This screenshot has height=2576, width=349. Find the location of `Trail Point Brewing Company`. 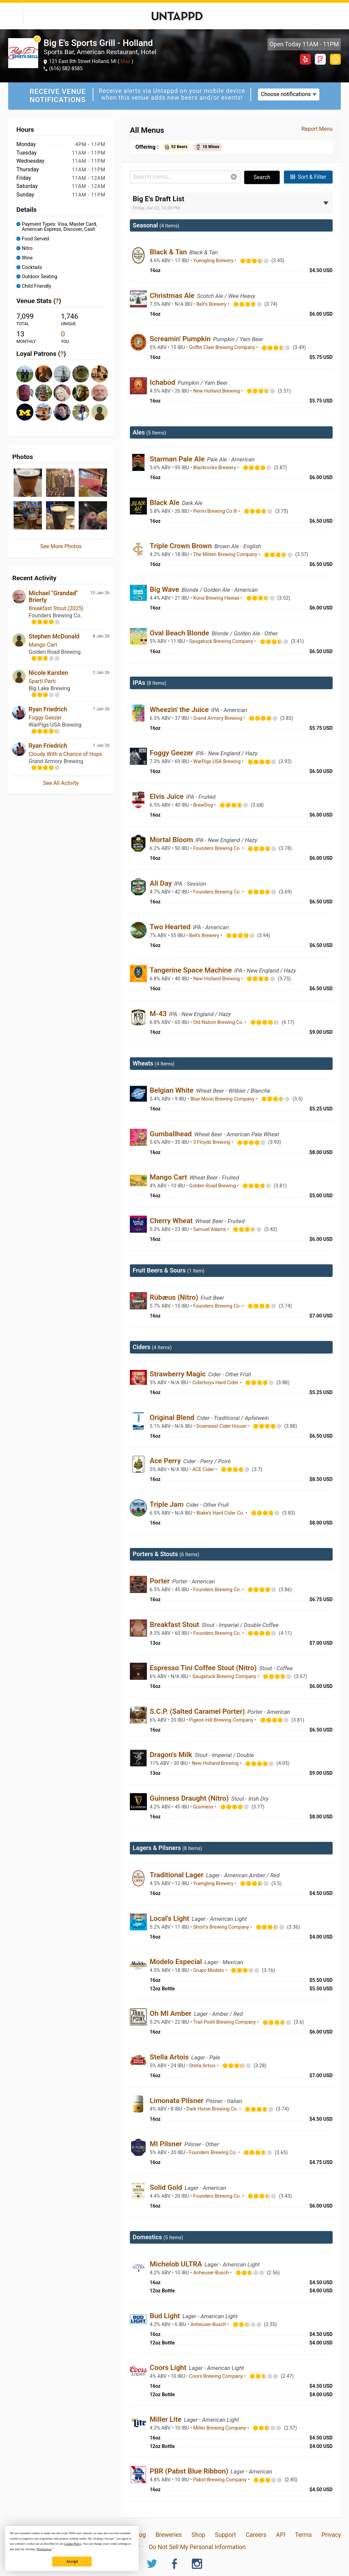

Trail Point Brewing Company is located at coordinates (225, 2022).